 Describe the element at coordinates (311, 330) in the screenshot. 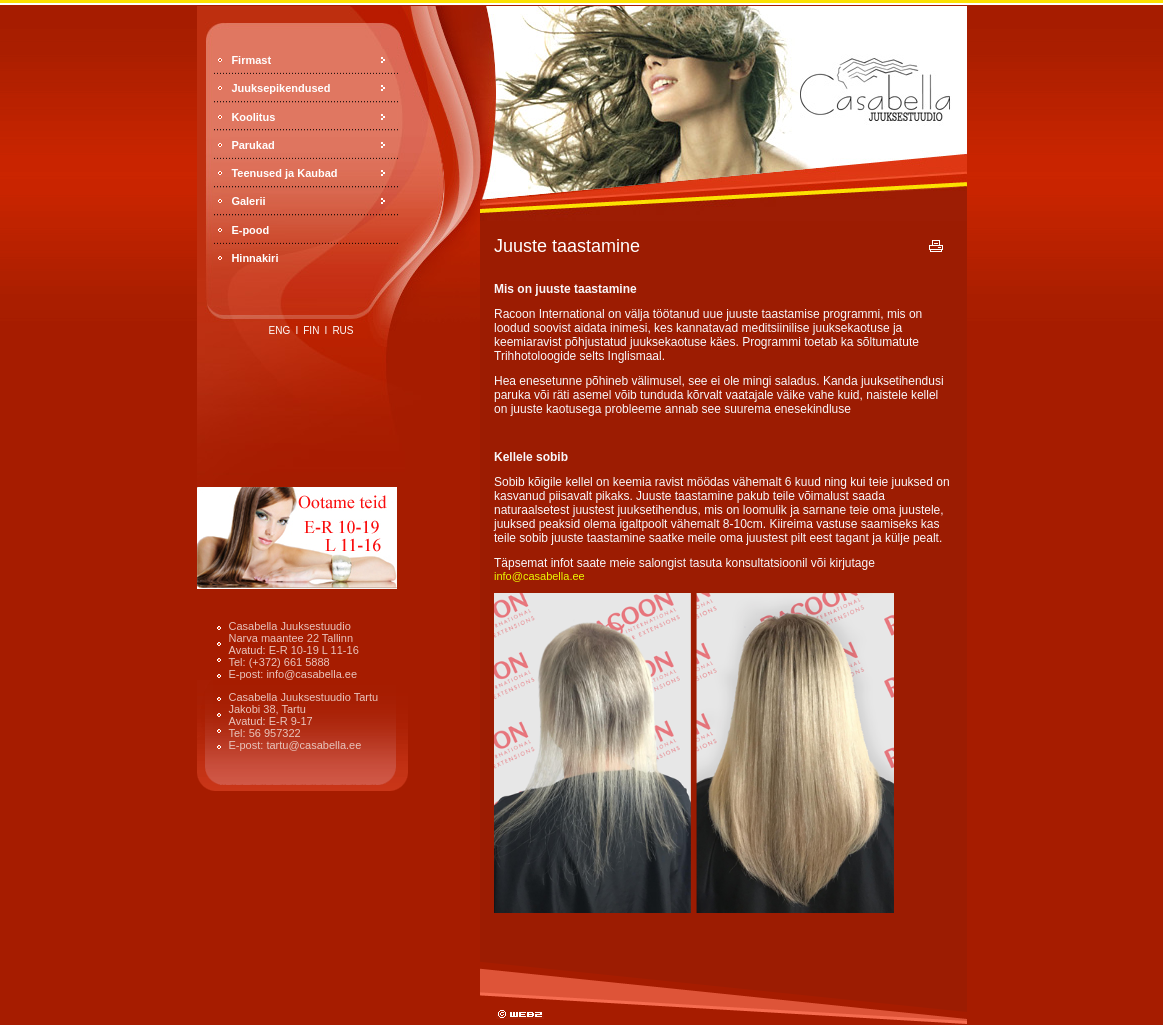

I see `fin` at that location.